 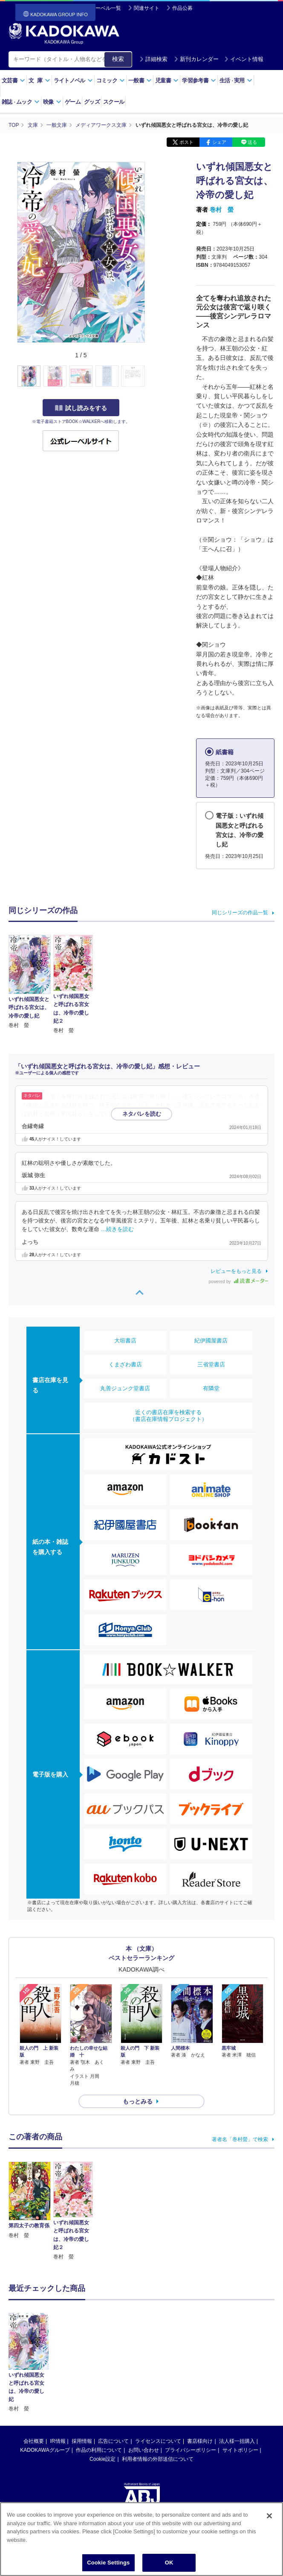 I want to click on https://aebs.or.jp/, so click(x=111, y=2483).